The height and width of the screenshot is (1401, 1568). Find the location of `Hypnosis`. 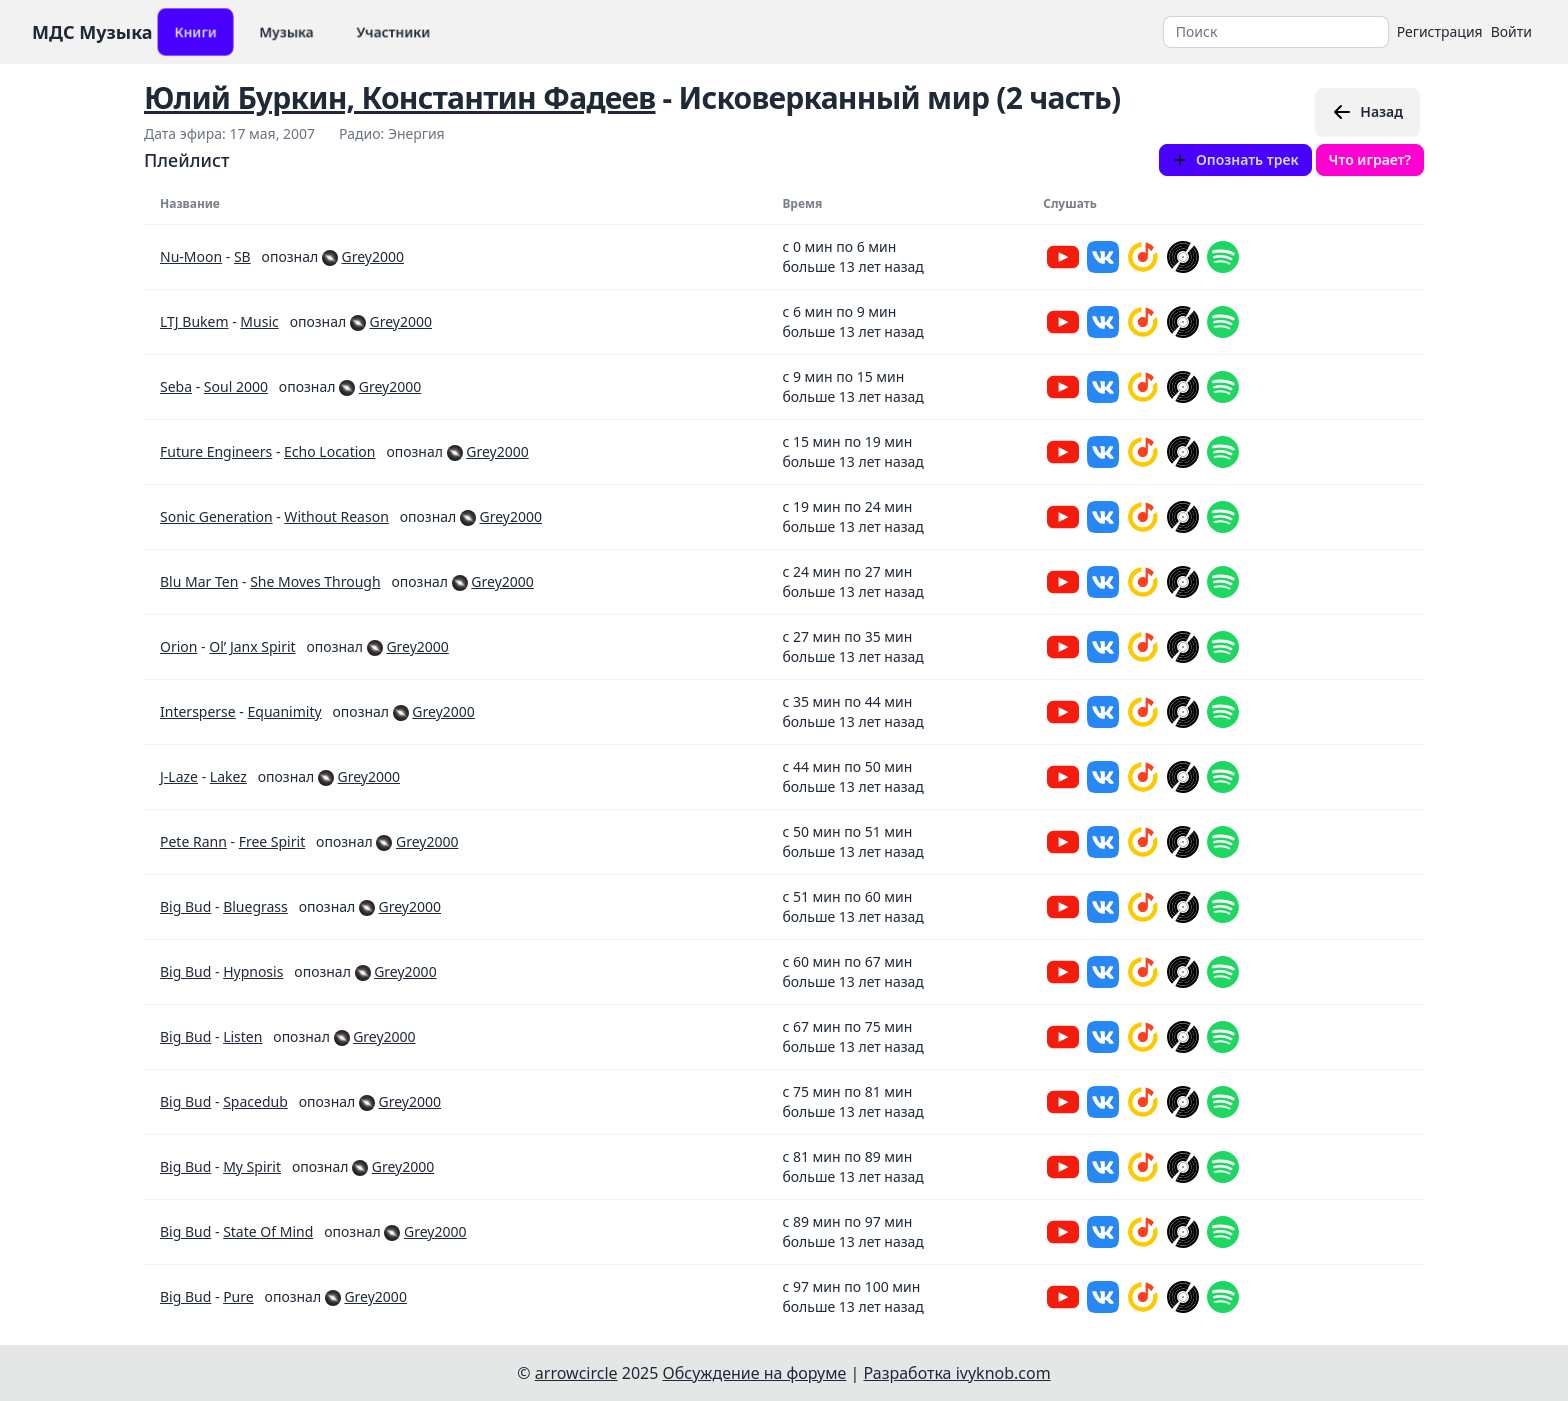

Hypnosis is located at coordinates (253, 971).